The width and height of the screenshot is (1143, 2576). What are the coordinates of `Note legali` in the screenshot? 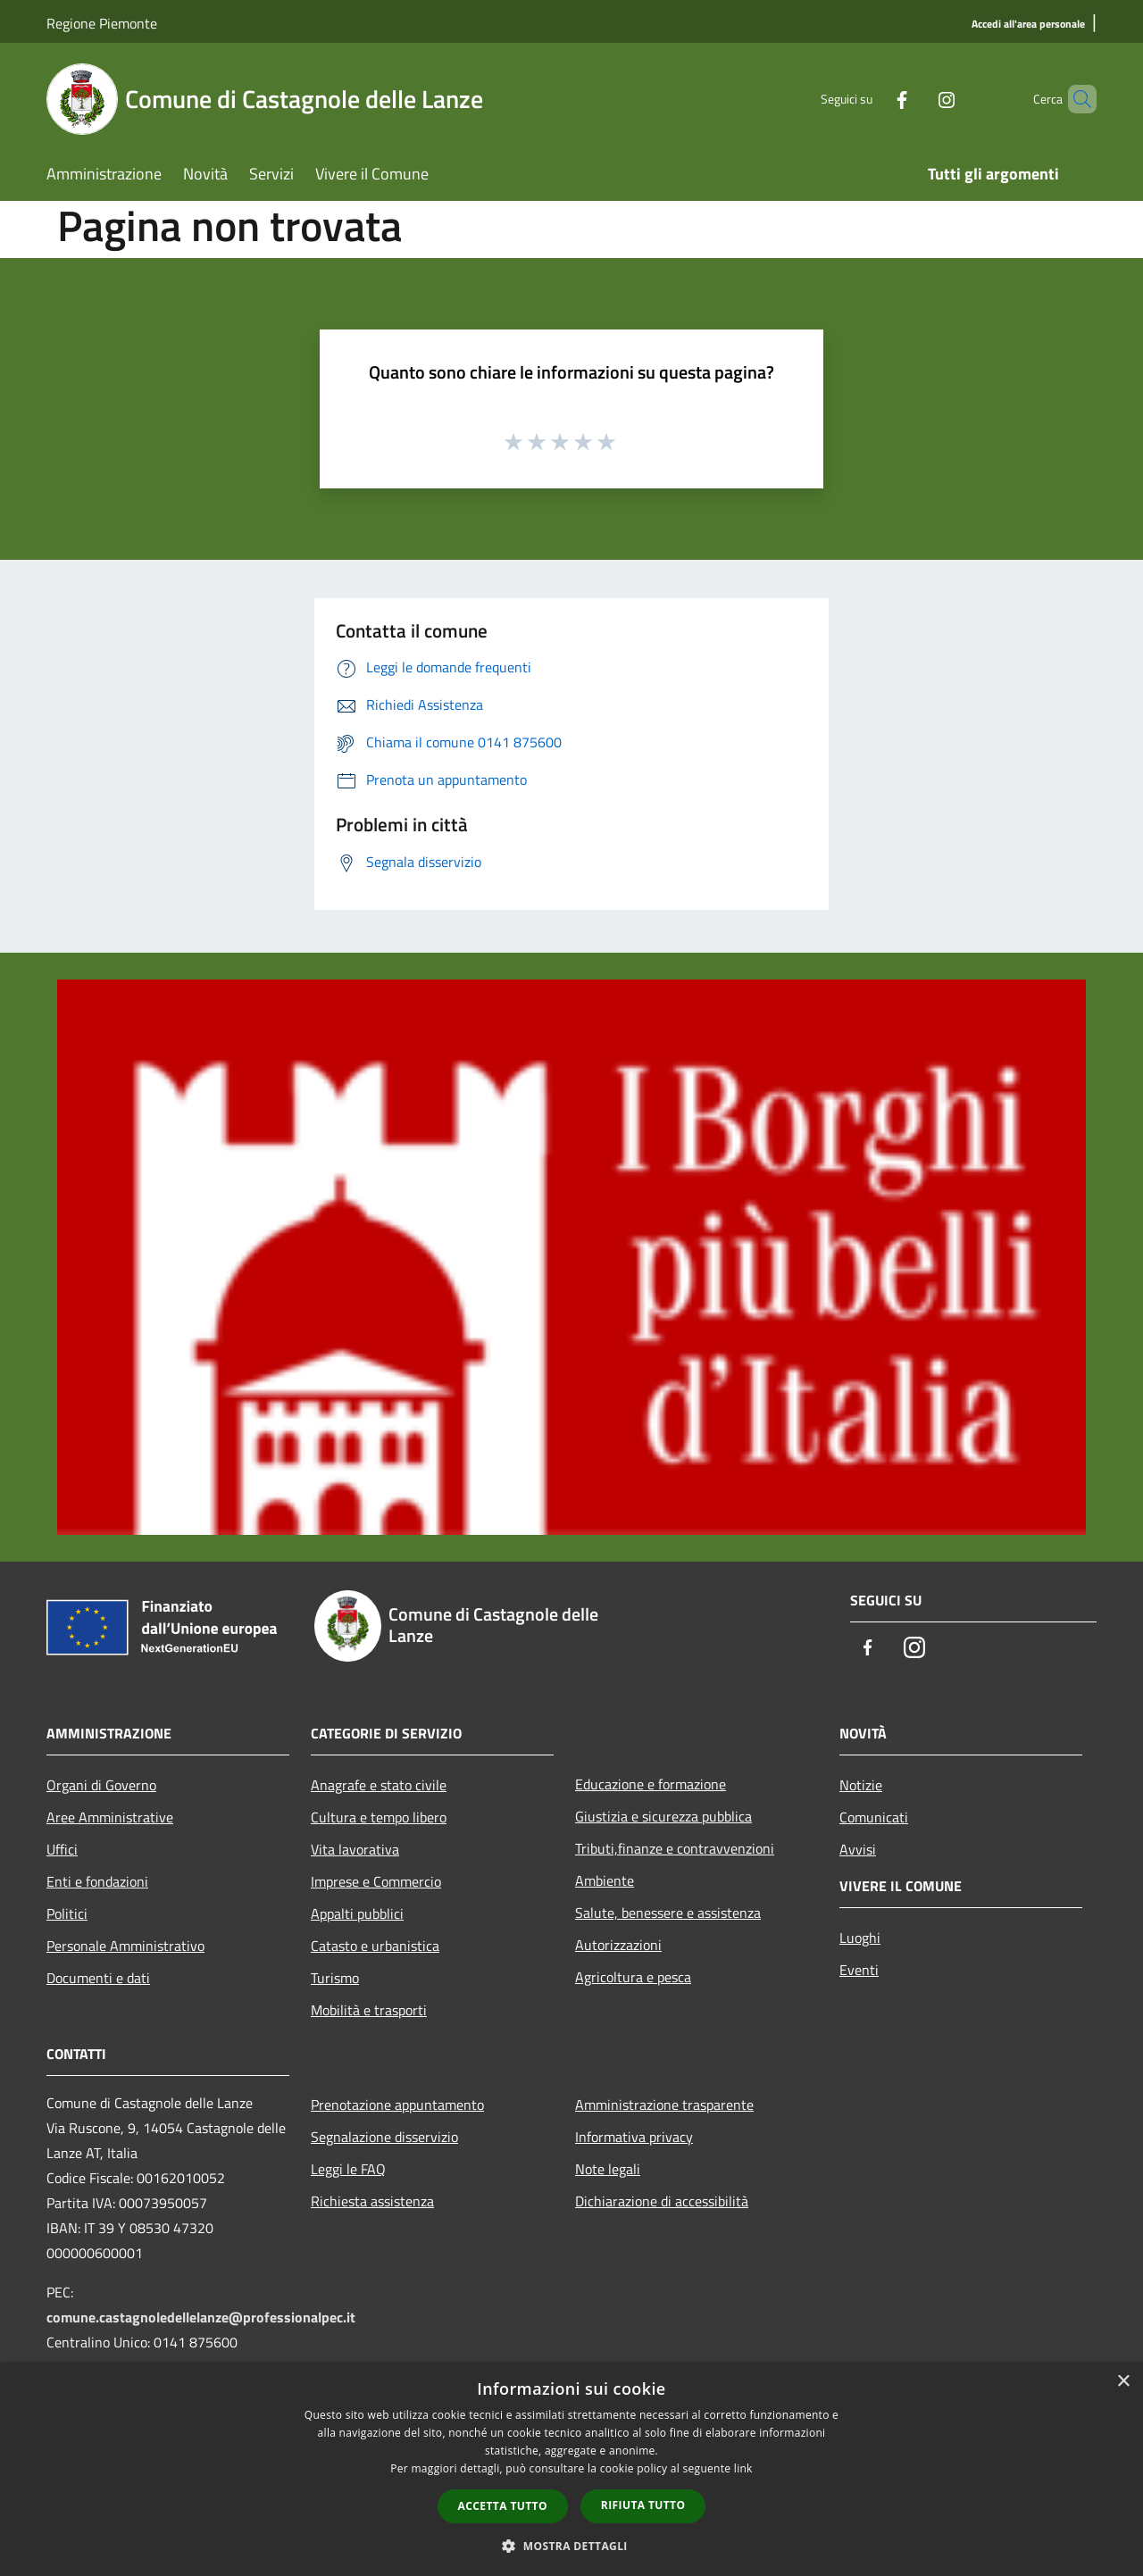 It's located at (607, 2169).